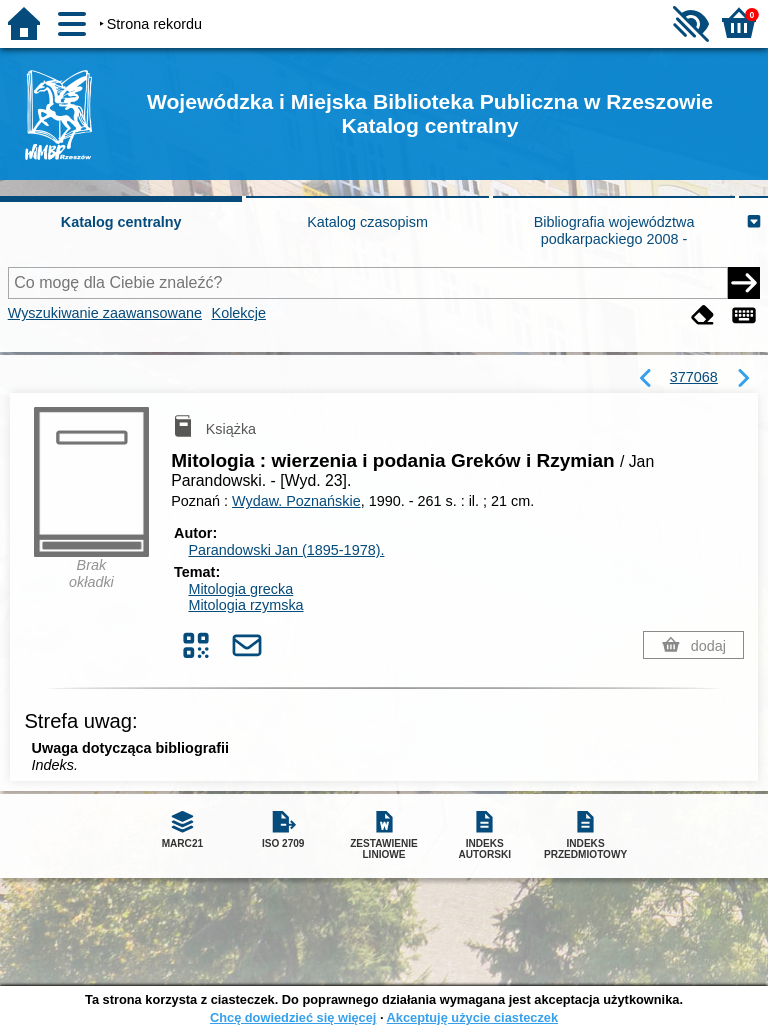 The width and height of the screenshot is (768, 1035). What do you see at coordinates (245, 605) in the screenshot?
I see `Mitologia rzymska` at bounding box center [245, 605].